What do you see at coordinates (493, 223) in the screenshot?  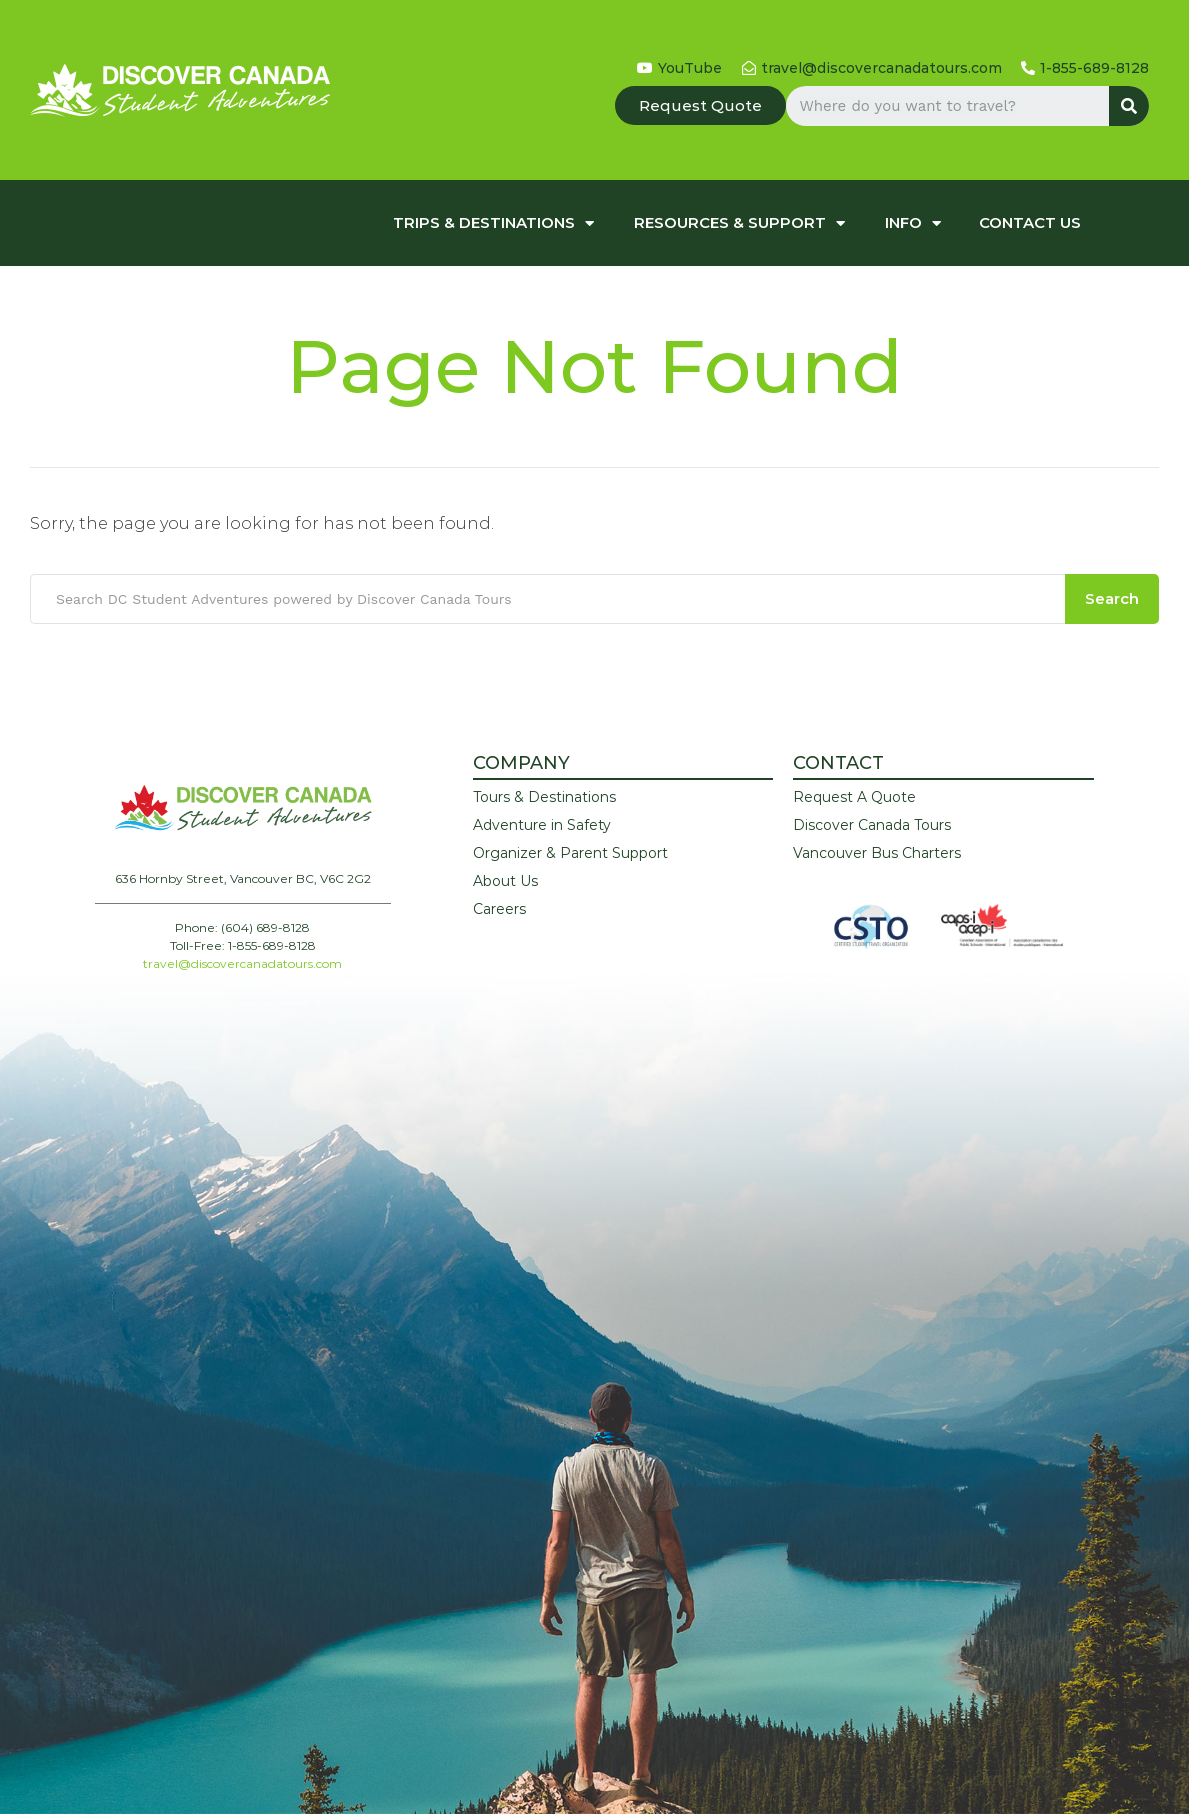 I see `Trips & Destinations` at bounding box center [493, 223].